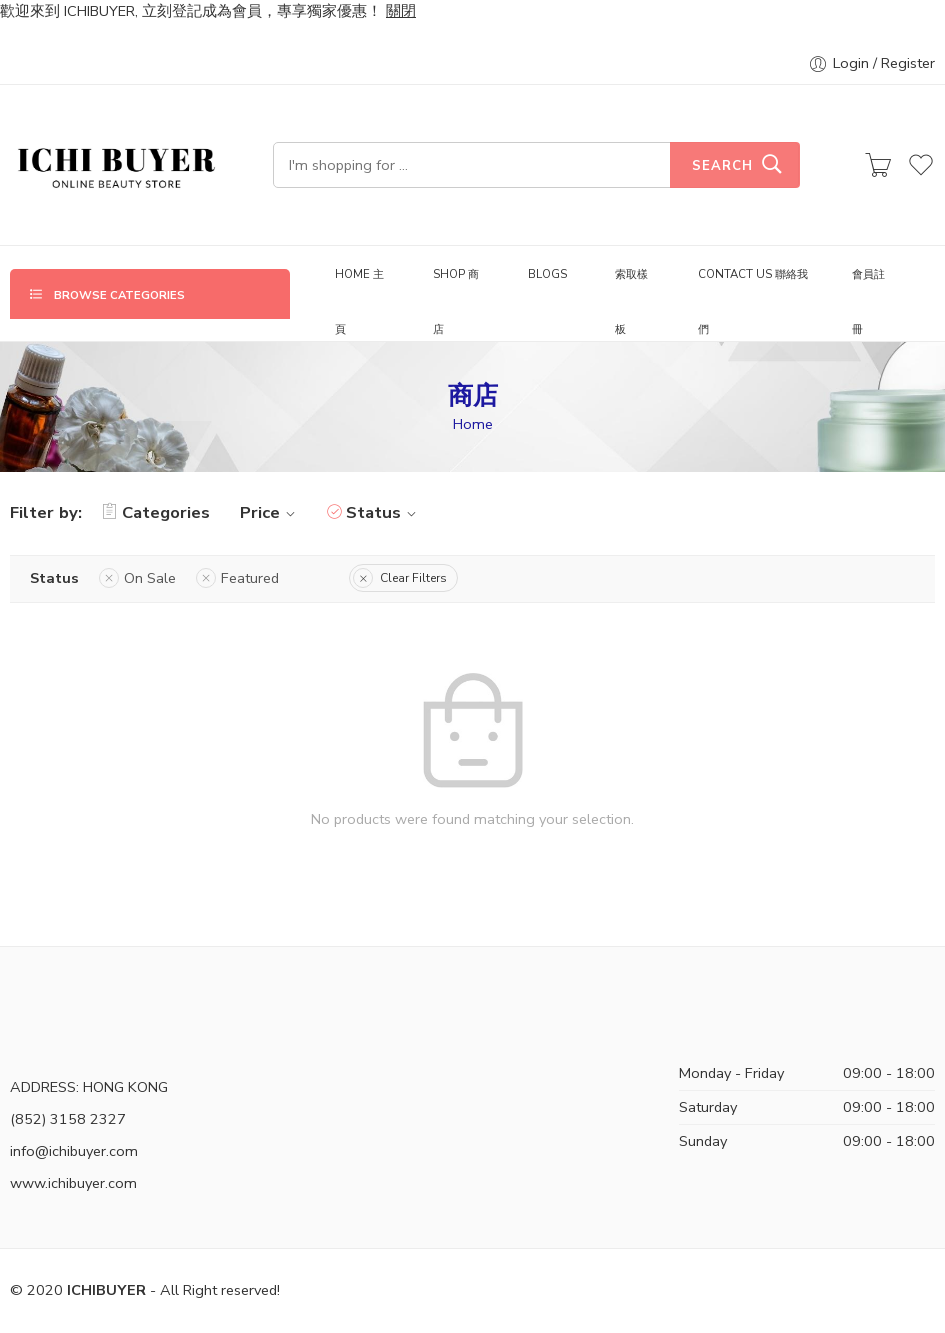 This screenshot has width=945, height=1333. Describe the element at coordinates (384, 512) in the screenshot. I see `Status` at that location.